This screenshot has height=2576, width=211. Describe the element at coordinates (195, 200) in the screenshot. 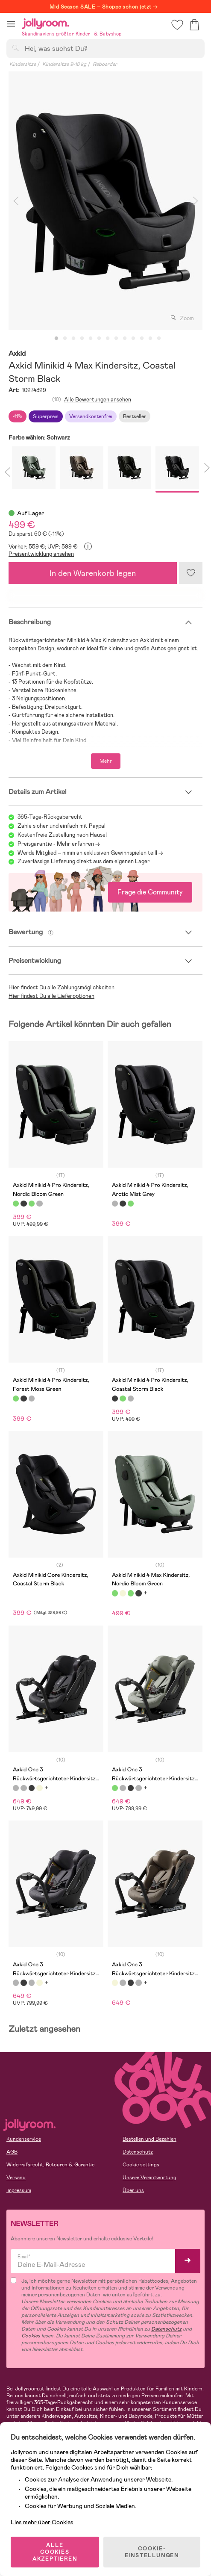

I see `Next` at that location.